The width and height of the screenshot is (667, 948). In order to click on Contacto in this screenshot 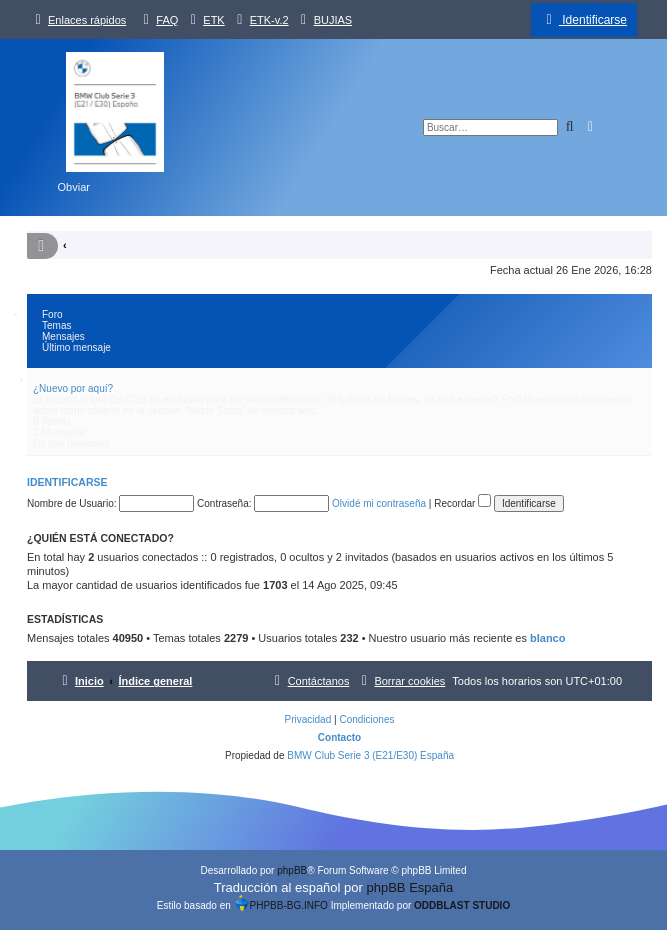, I will do `click(339, 737)`.